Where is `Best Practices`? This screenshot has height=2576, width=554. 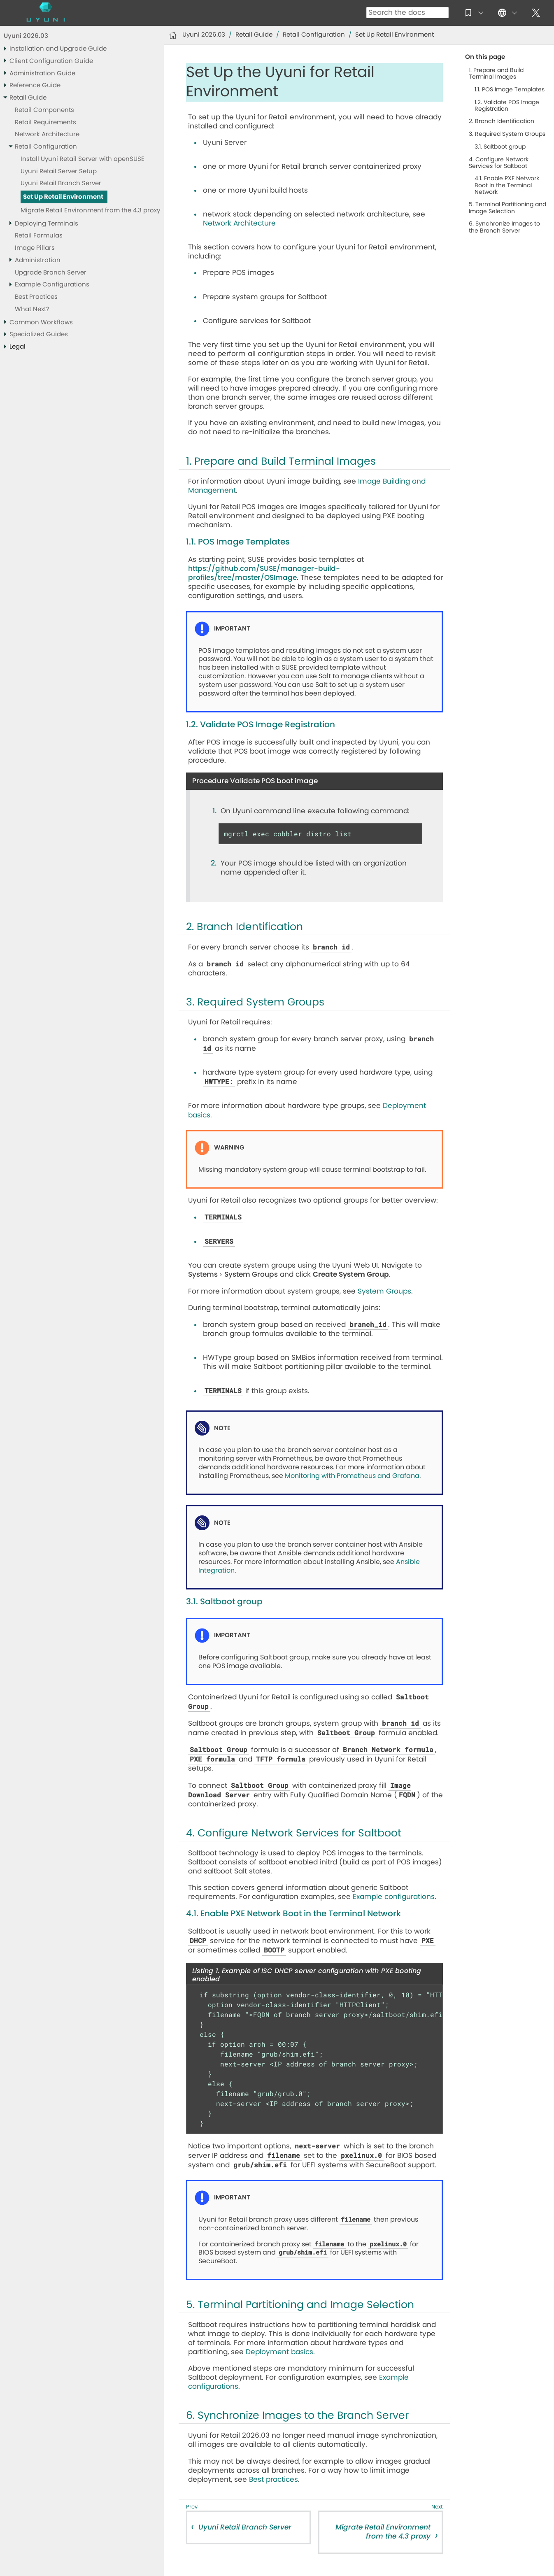 Best Practices is located at coordinates (36, 297).